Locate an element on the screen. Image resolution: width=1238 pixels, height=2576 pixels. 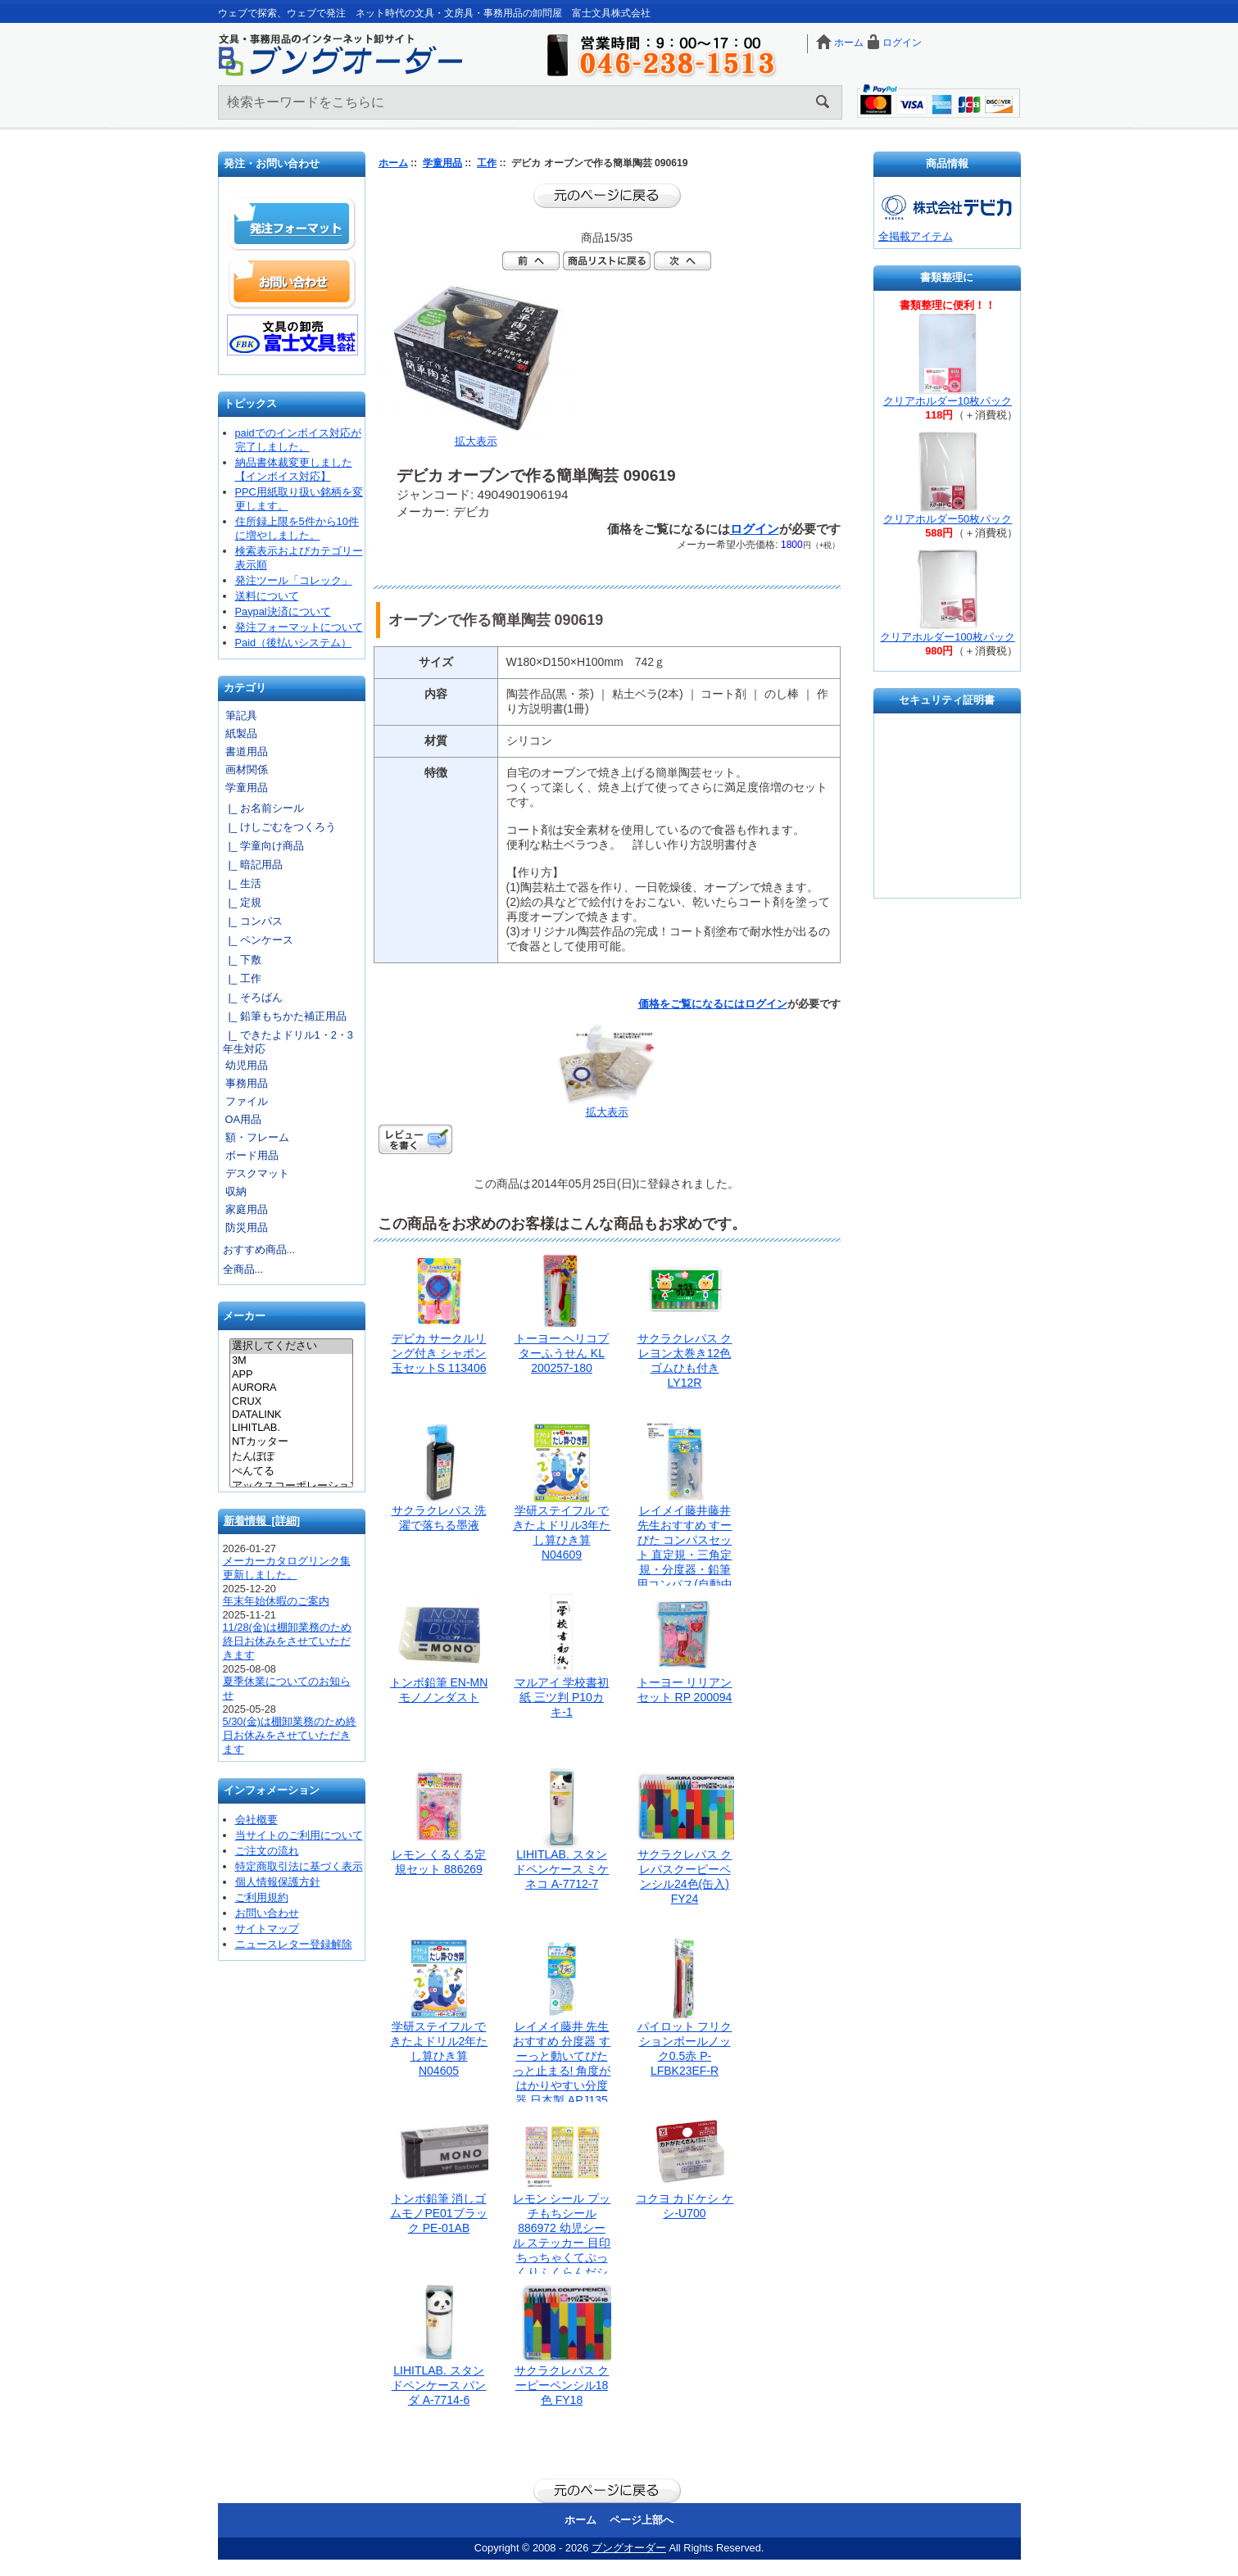
事務用品 is located at coordinates (246, 1083).